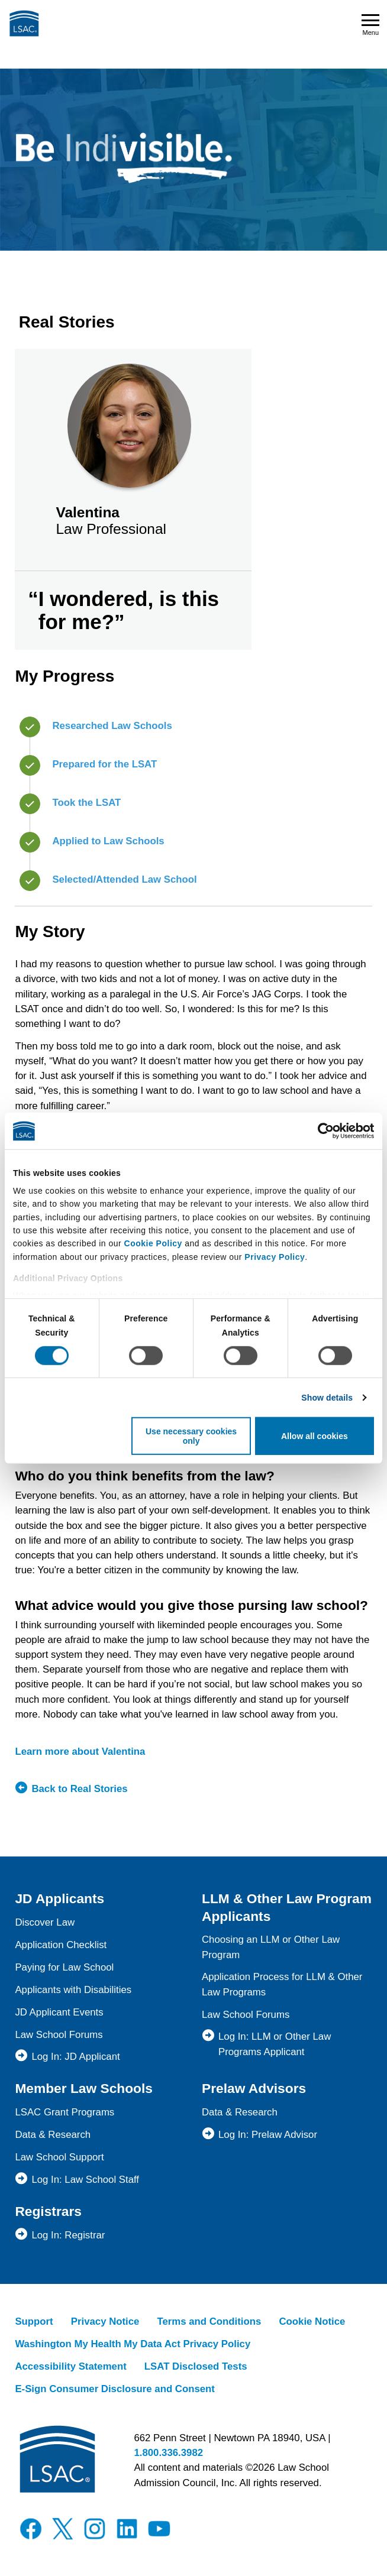  What do you see at coordinates (168, 2452) in the screenshot?
I see `1.800.336.3982` at bounding box center [168, 2452].